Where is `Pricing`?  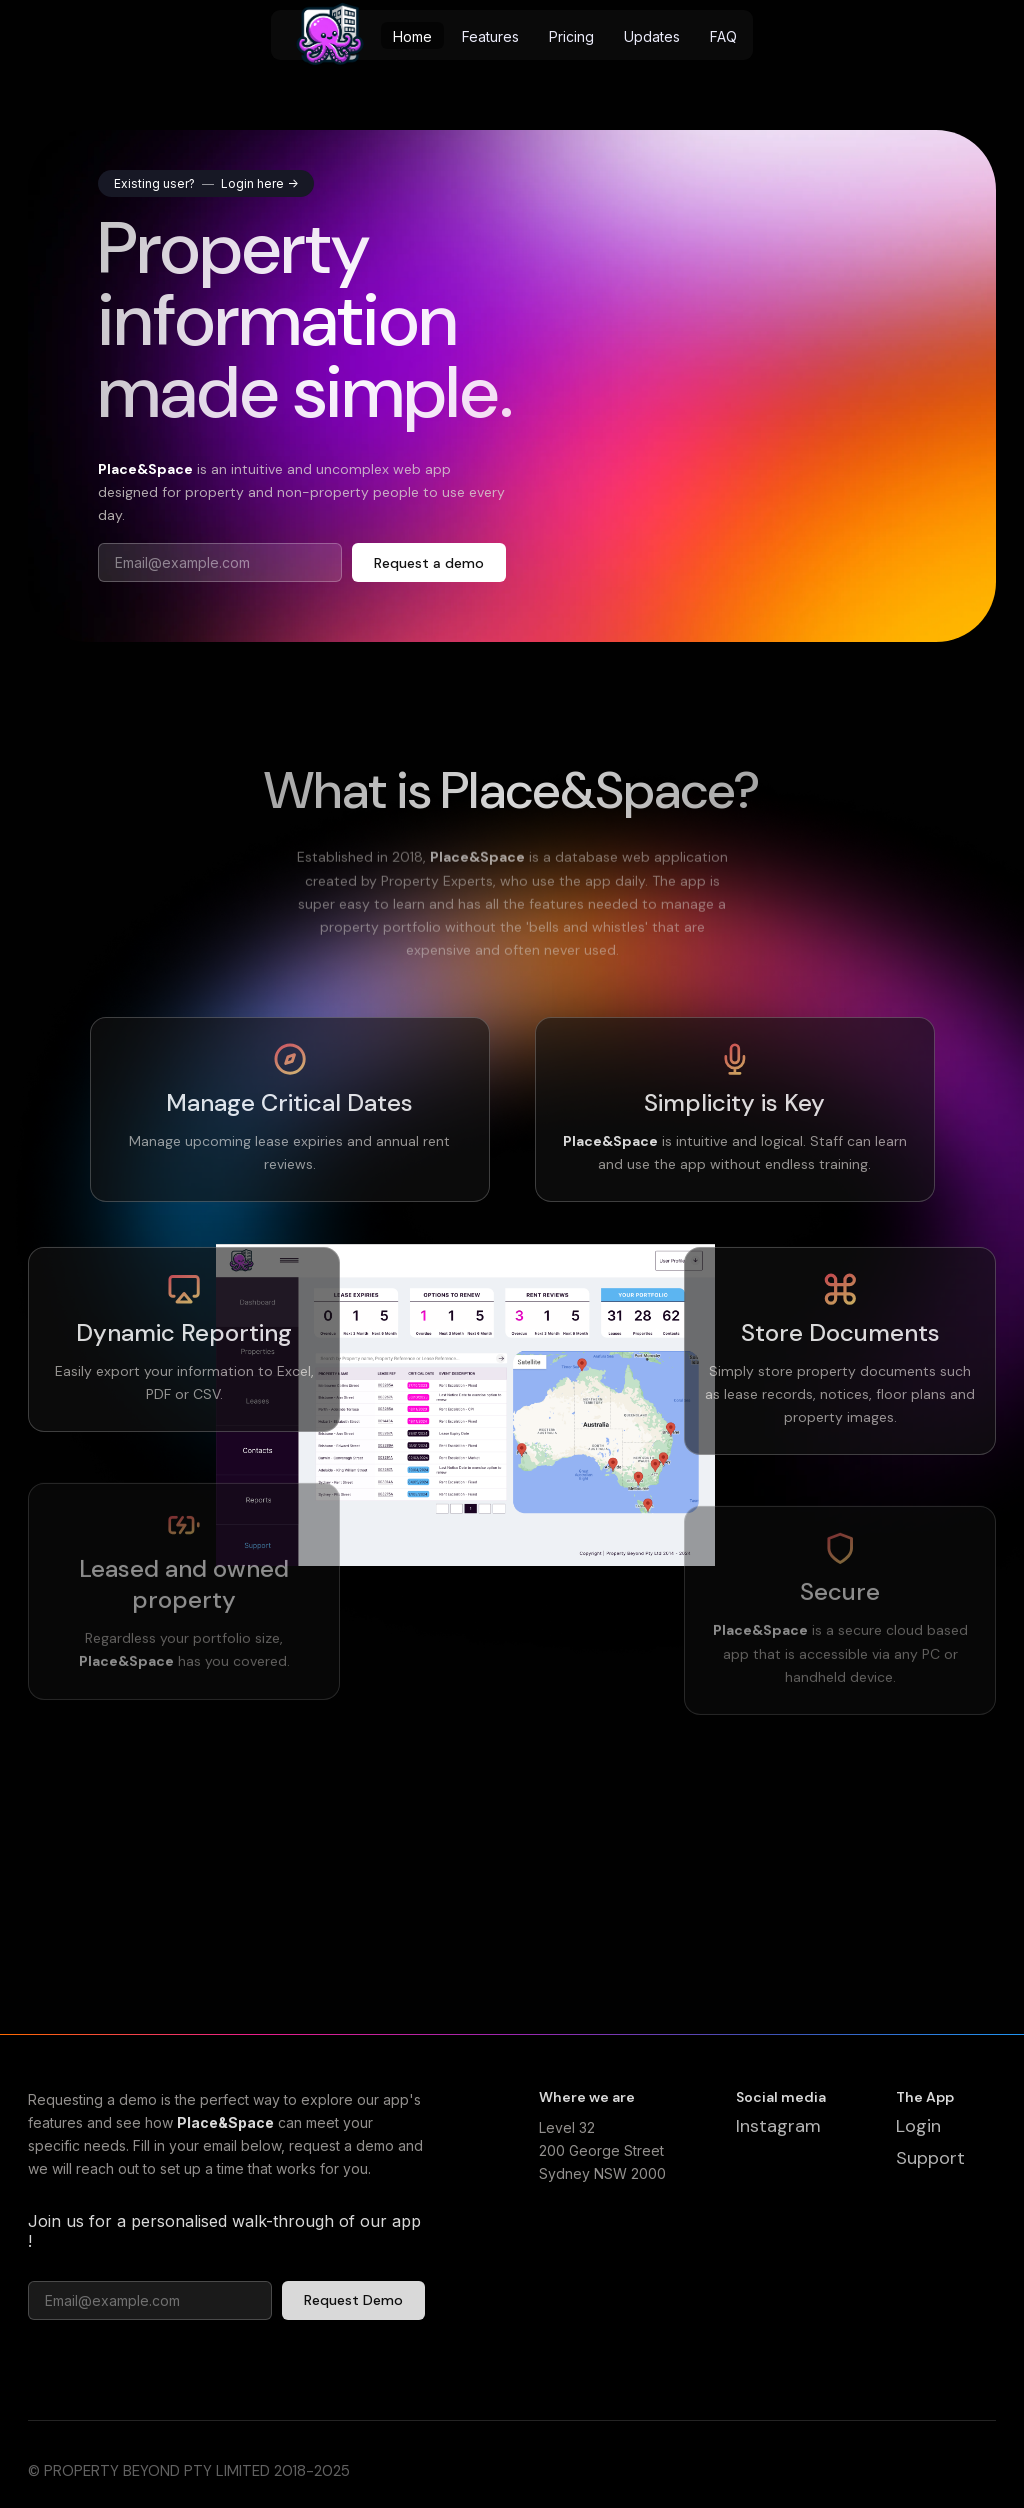
Pricing is located at coordinates (571, 36).